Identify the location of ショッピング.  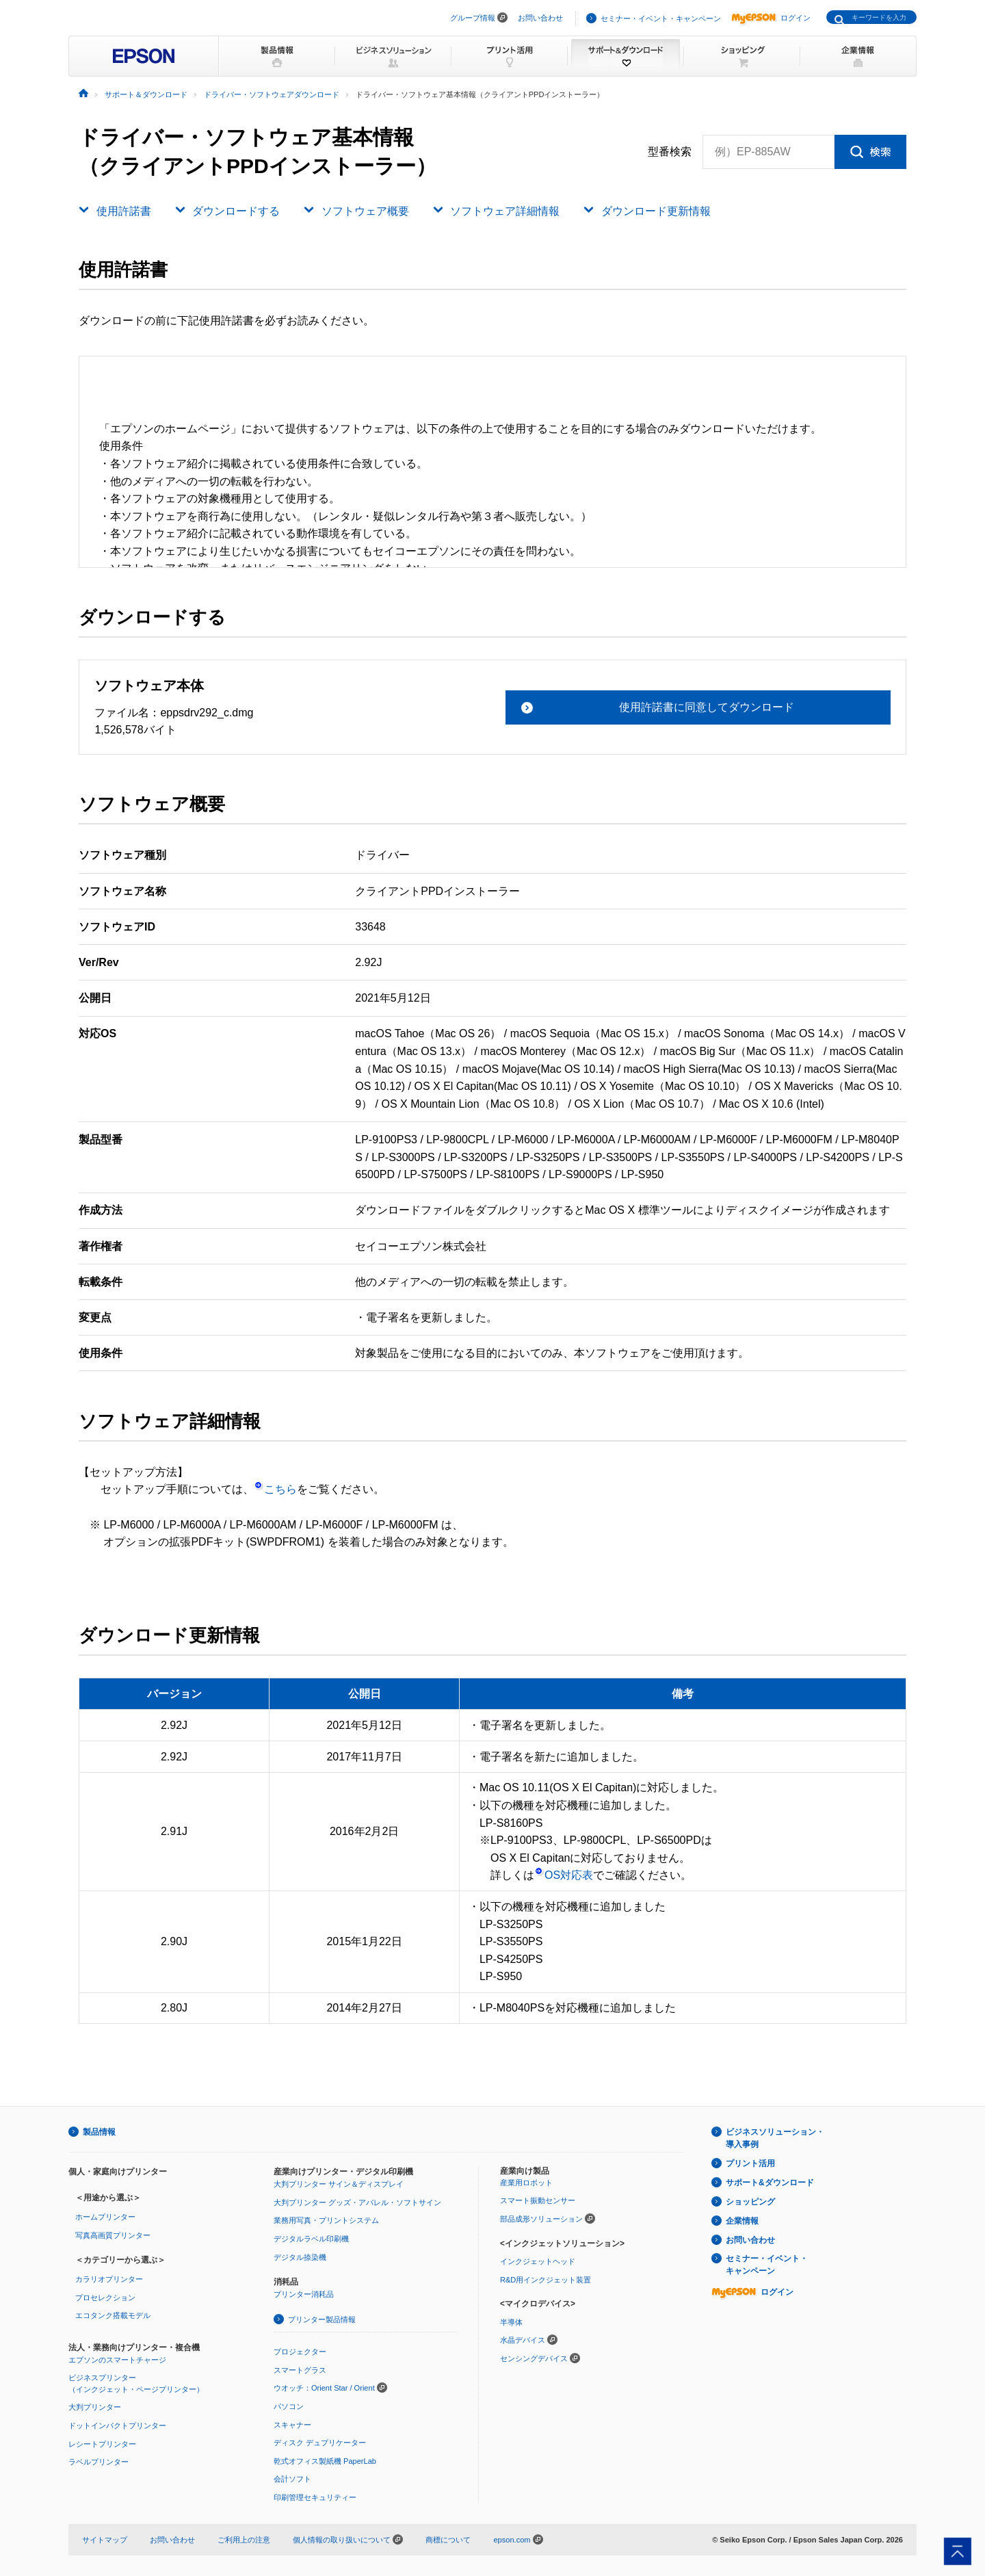
(750, 2202).